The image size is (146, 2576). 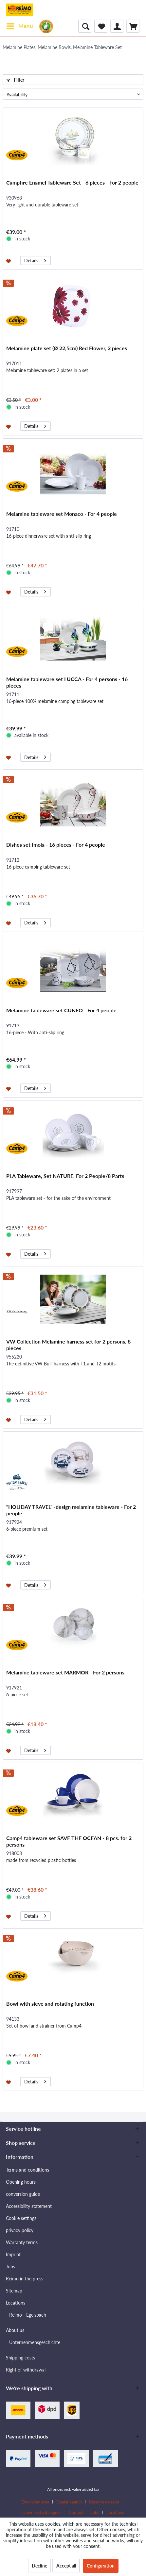 What do you see at coordinates (21, 2218) in the screenshot?
I see `Cookie settings` at bounding box center [21, 2218].